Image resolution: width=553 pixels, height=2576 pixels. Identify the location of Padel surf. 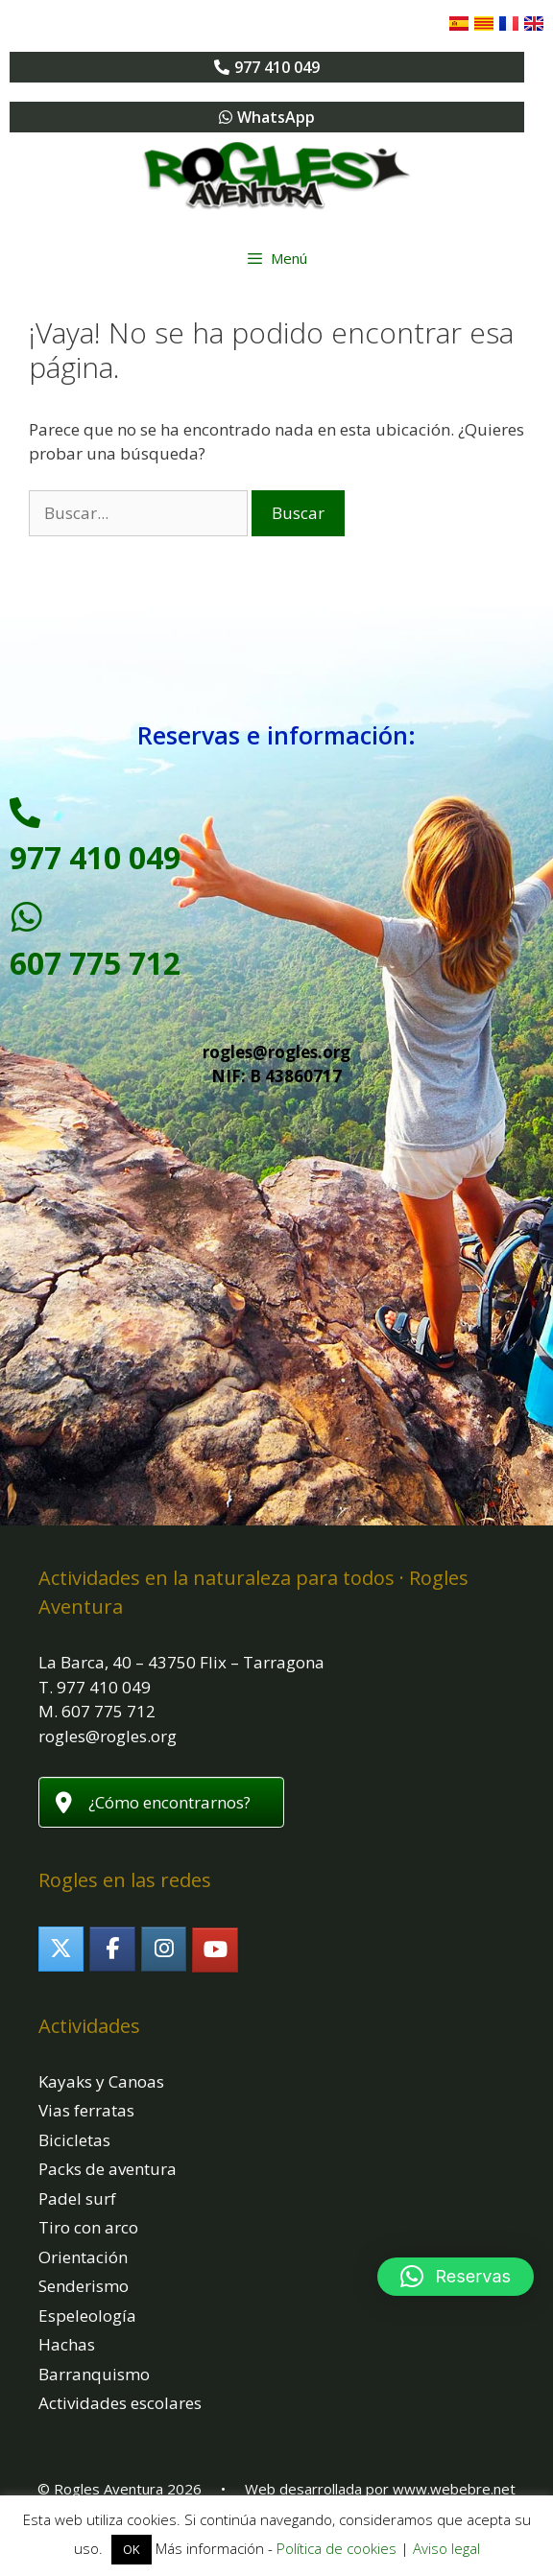
(77, 2198).